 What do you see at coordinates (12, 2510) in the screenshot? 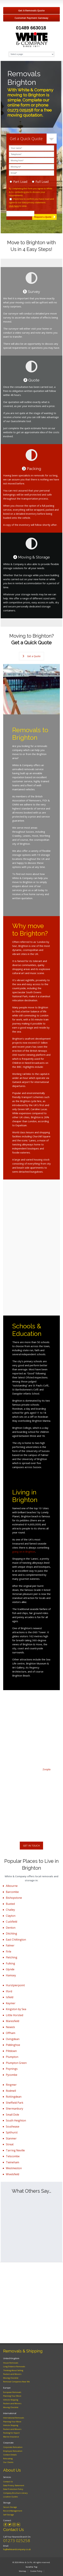
I see `Record Management` at bounding box center [12, 2510].